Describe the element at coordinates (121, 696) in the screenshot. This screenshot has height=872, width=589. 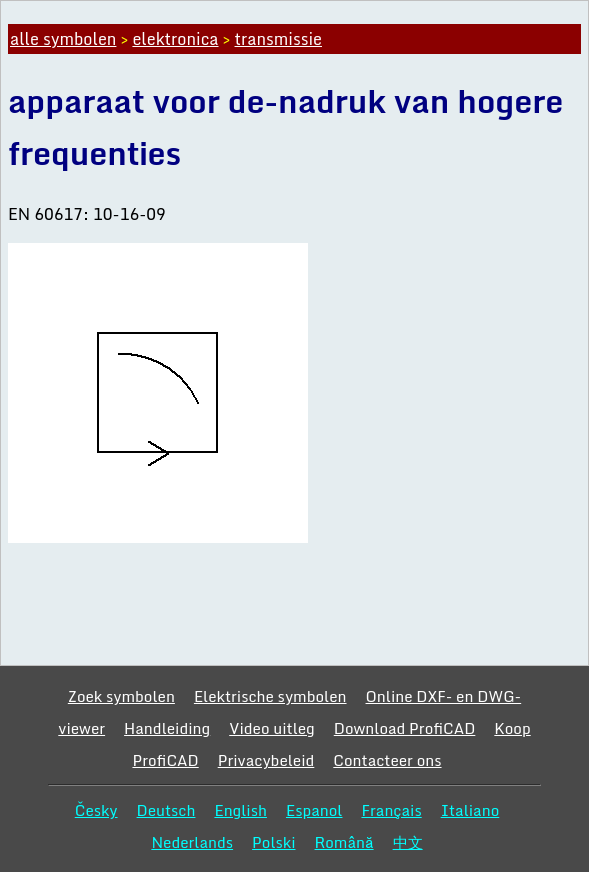
I see `Zoek symbolen` at that location.